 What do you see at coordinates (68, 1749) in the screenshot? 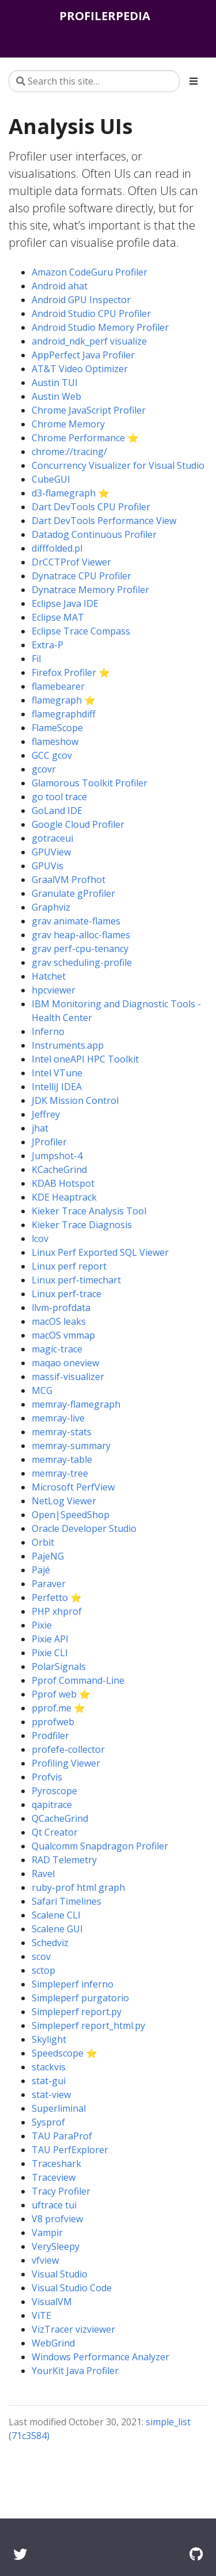
I see `profefe-collector` at bounding box center [68, 1749].